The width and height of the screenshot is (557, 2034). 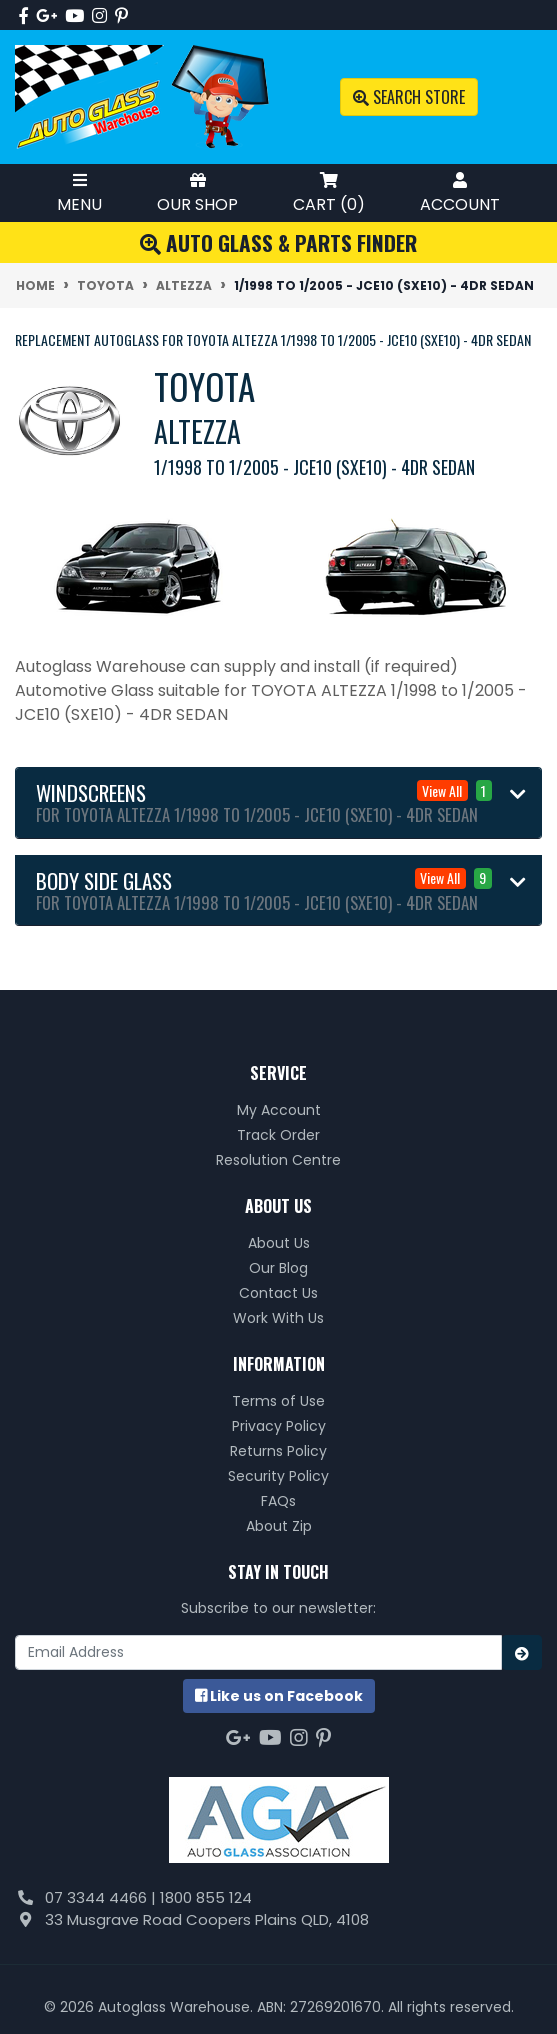 What do you see at coordinates (278, 1401) in the screenshot?
I see `Terms of Use` at bounding box center [278, 1401].